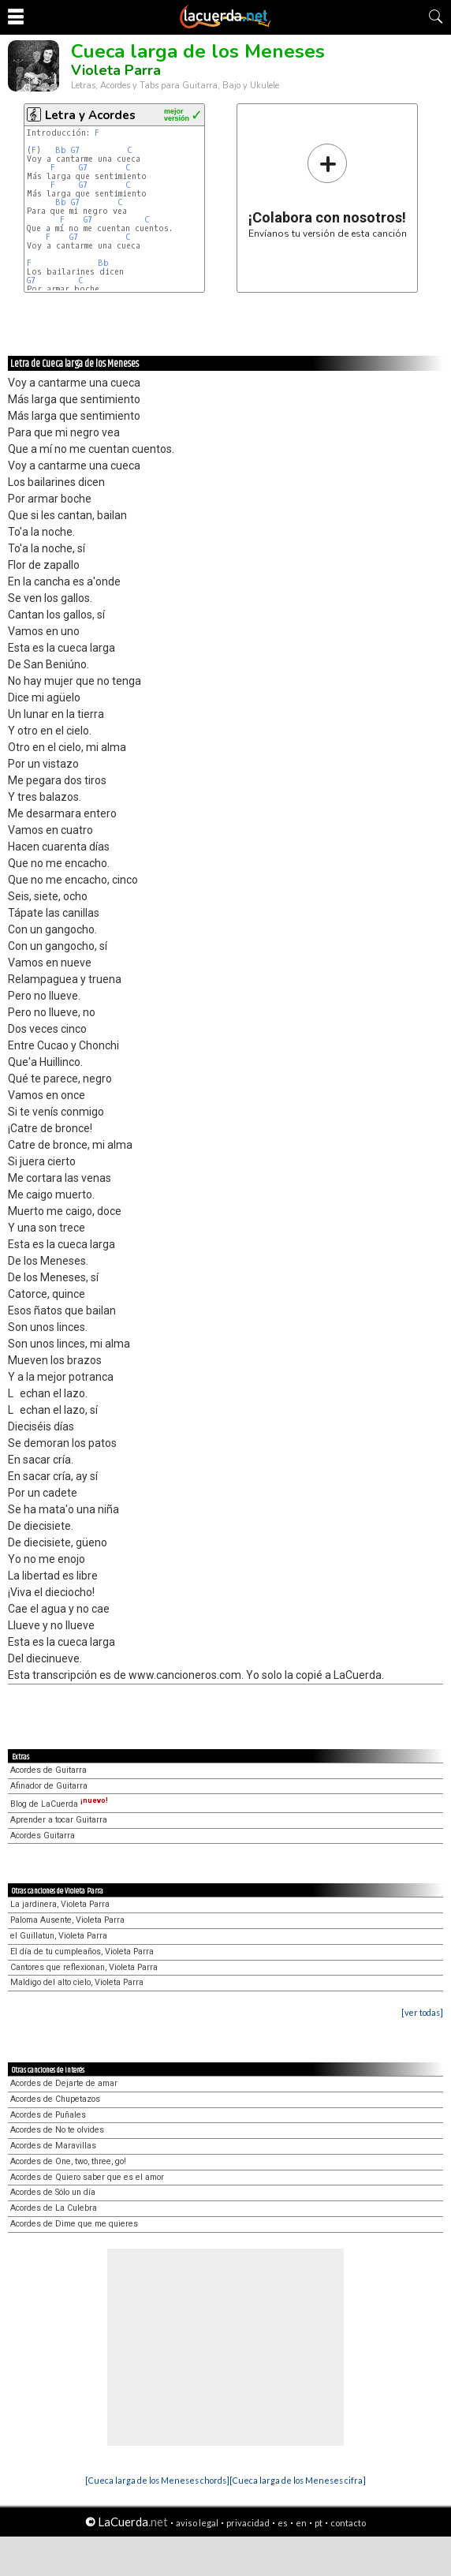  Describe the element at coordinates (48, 1770) in the screenshot. I see `Acordes de Guitarra` at that location.